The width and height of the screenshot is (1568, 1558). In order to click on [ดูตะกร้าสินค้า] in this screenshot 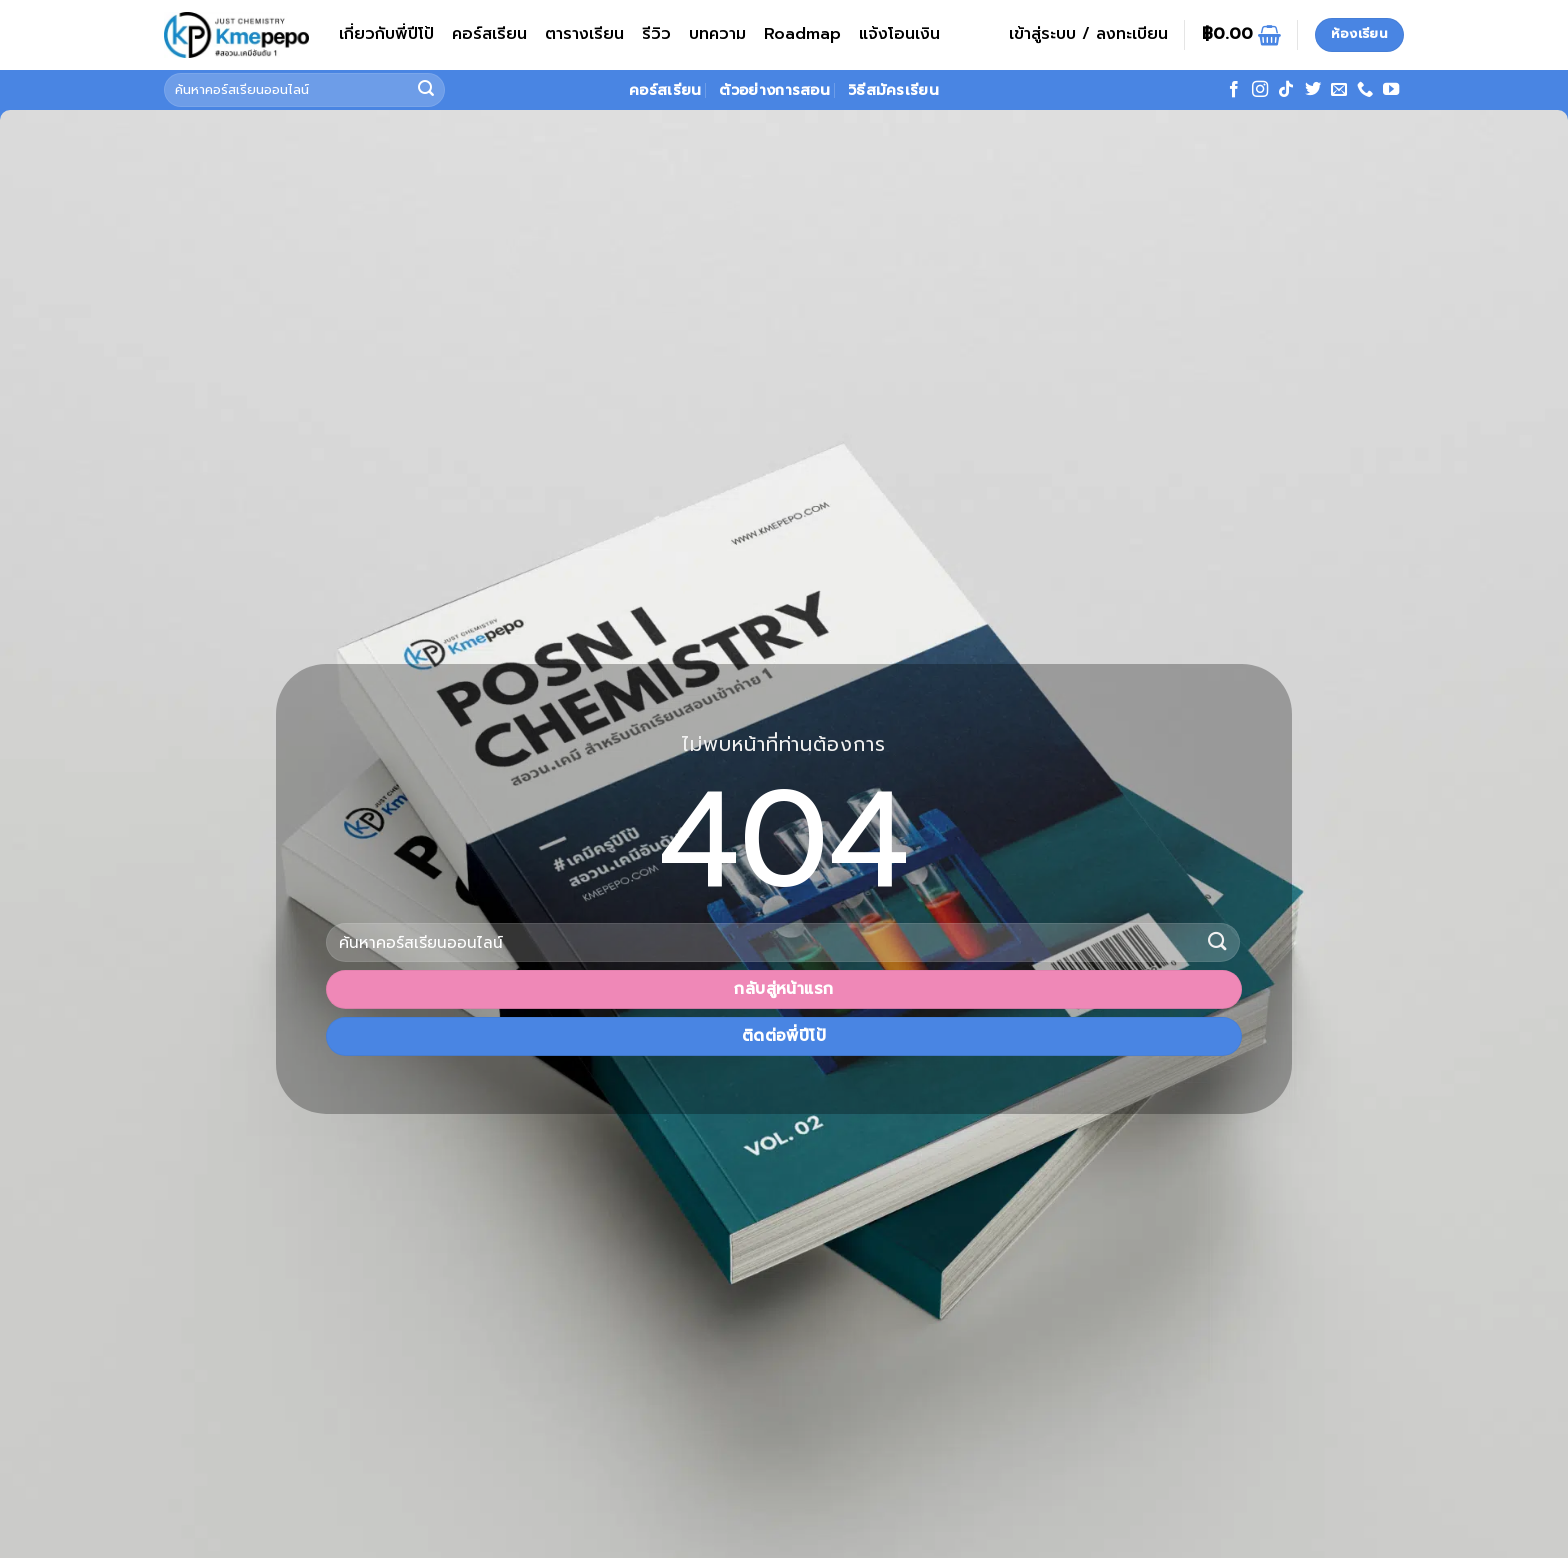, I will do `click(1241, 35)`.